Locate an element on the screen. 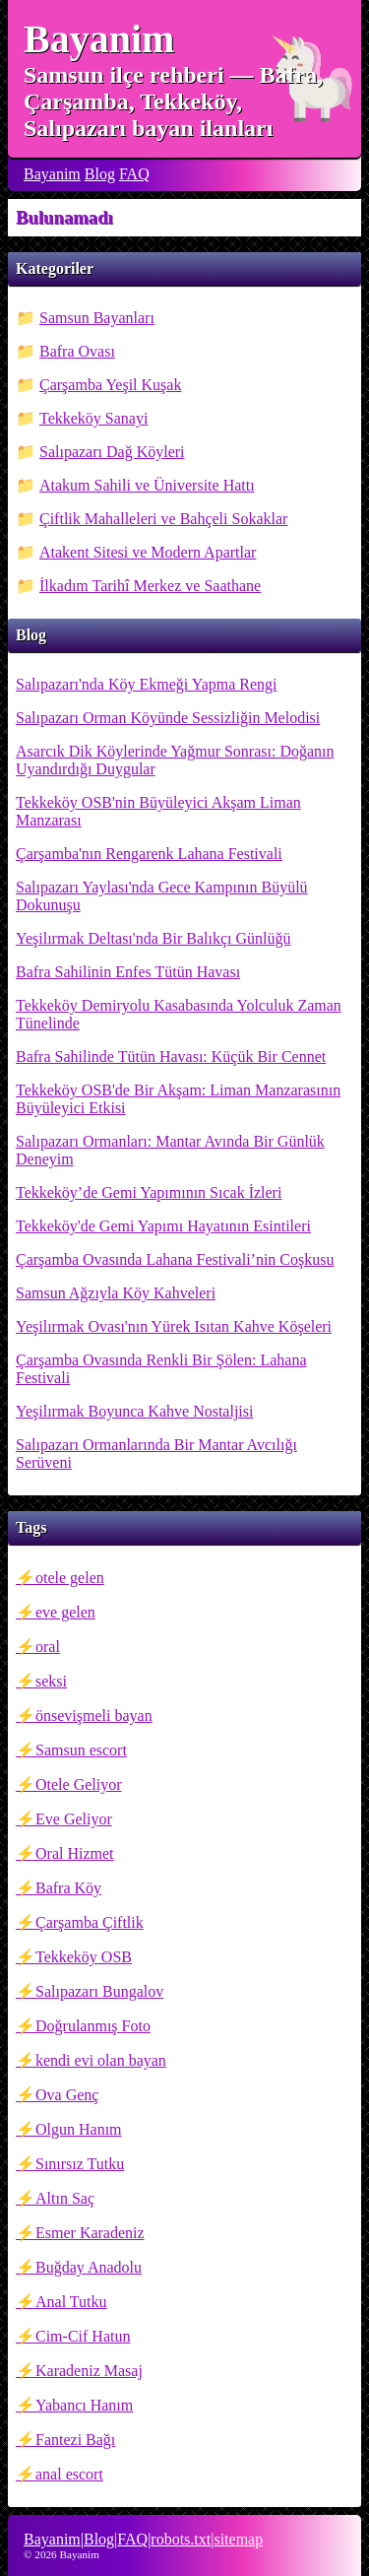 The height and width of the screenshot is (2576, 369). Yeşilırmak Boyunca Kahve Nostaljisi is located at coordinates (134, 1411).